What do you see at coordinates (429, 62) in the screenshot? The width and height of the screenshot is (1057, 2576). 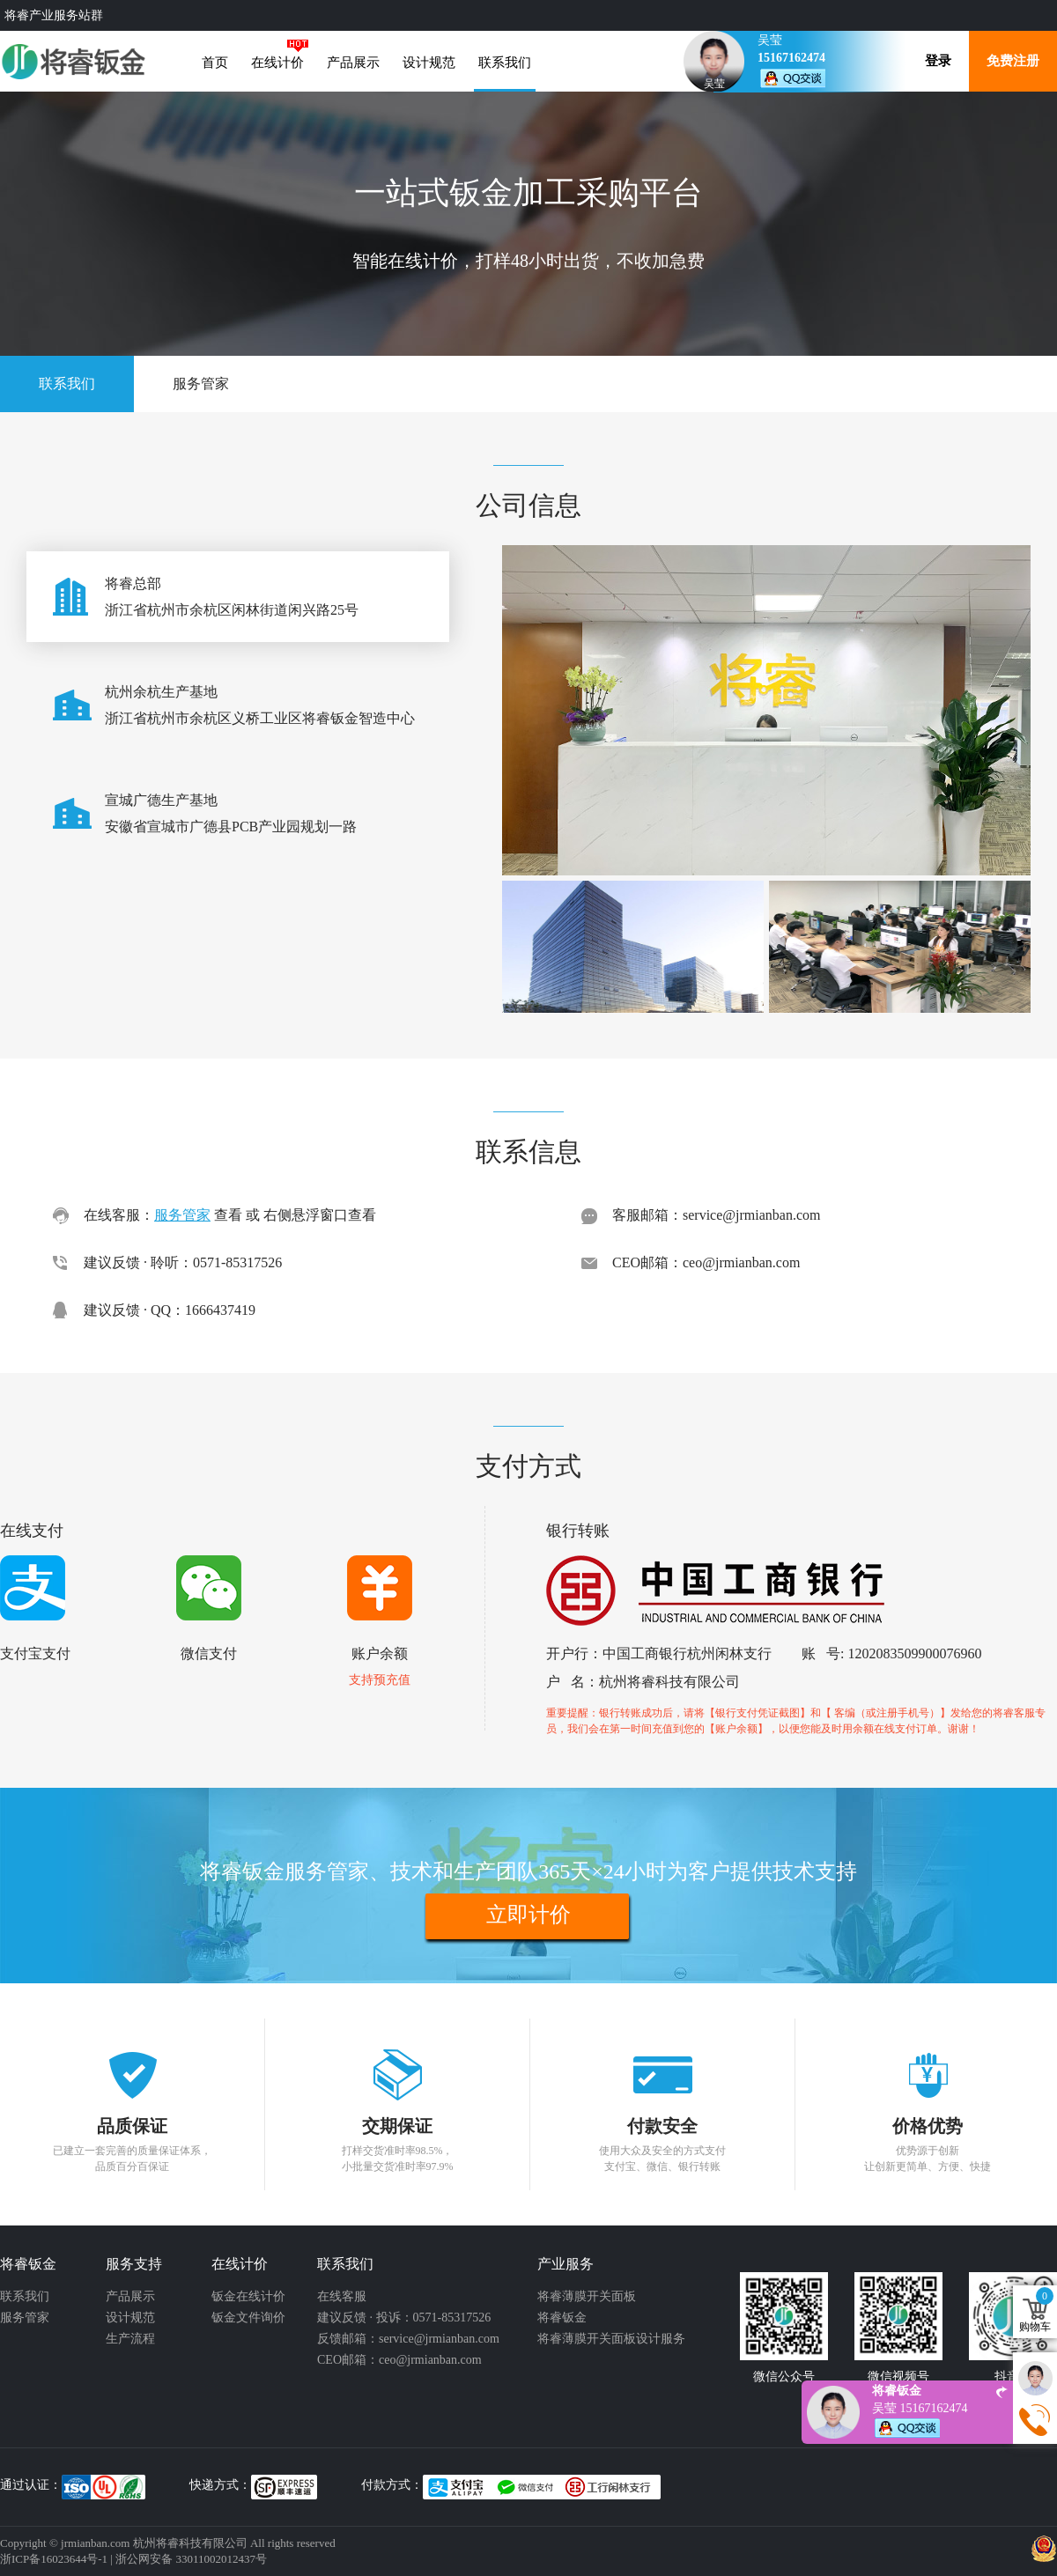 I see `设计规范` at bounding box center [429, 62].